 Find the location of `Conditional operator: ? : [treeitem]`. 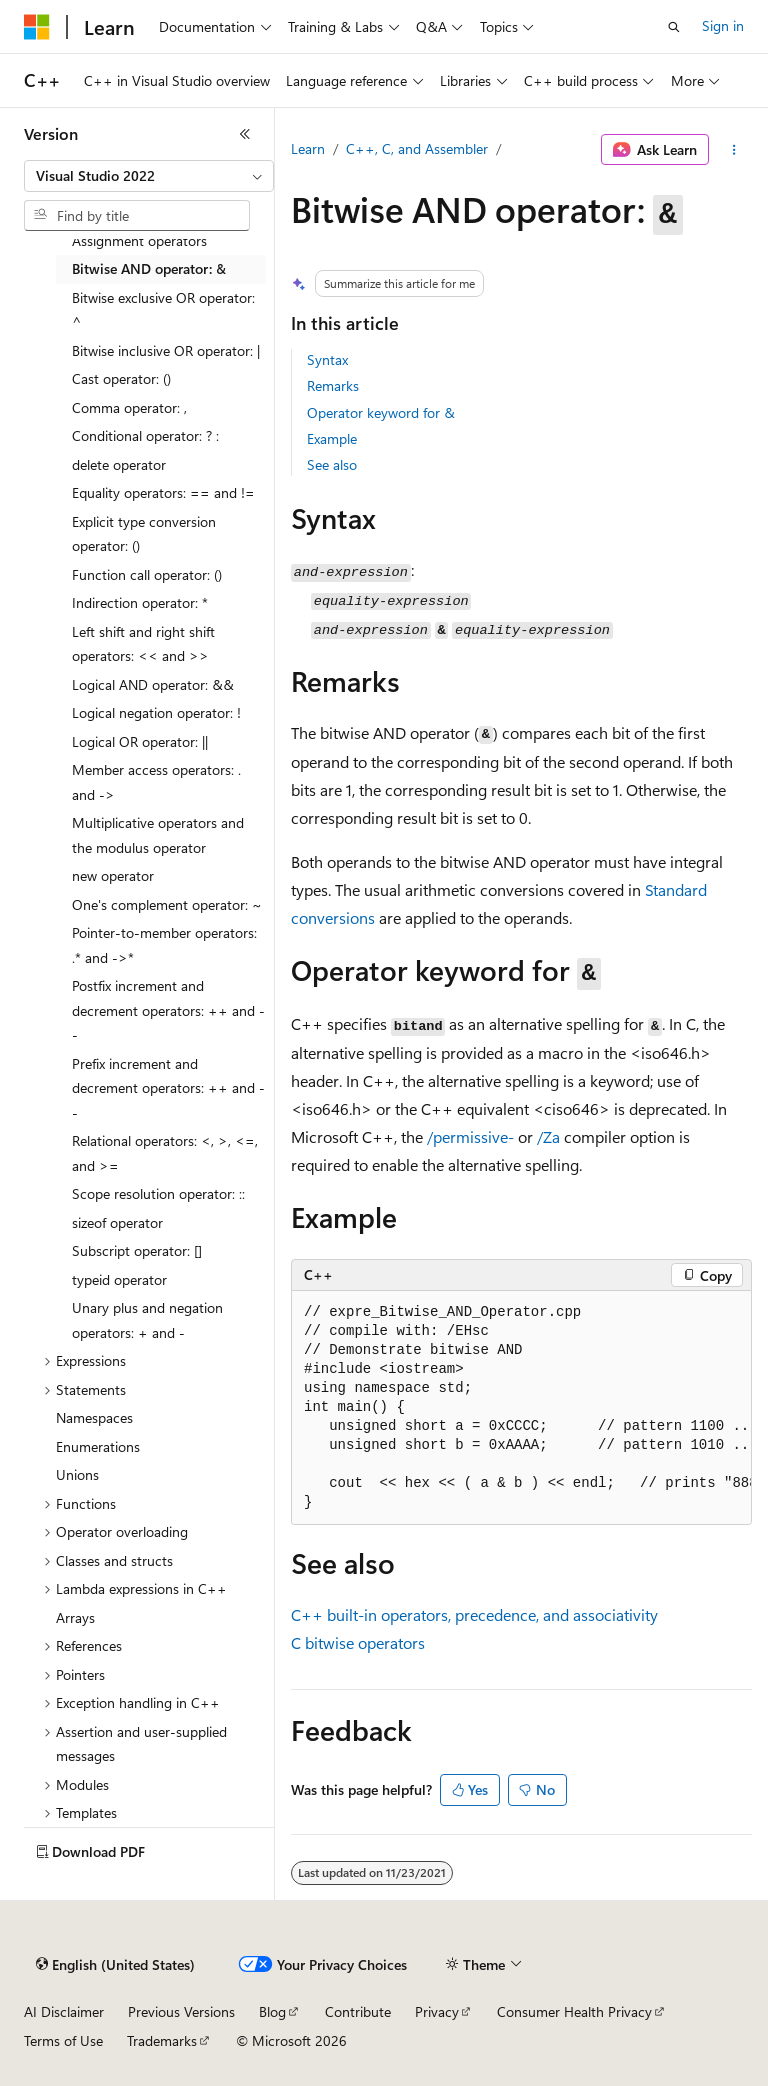

Conditional operator: ? : [treeitem] is located at coordinates (145, 435).